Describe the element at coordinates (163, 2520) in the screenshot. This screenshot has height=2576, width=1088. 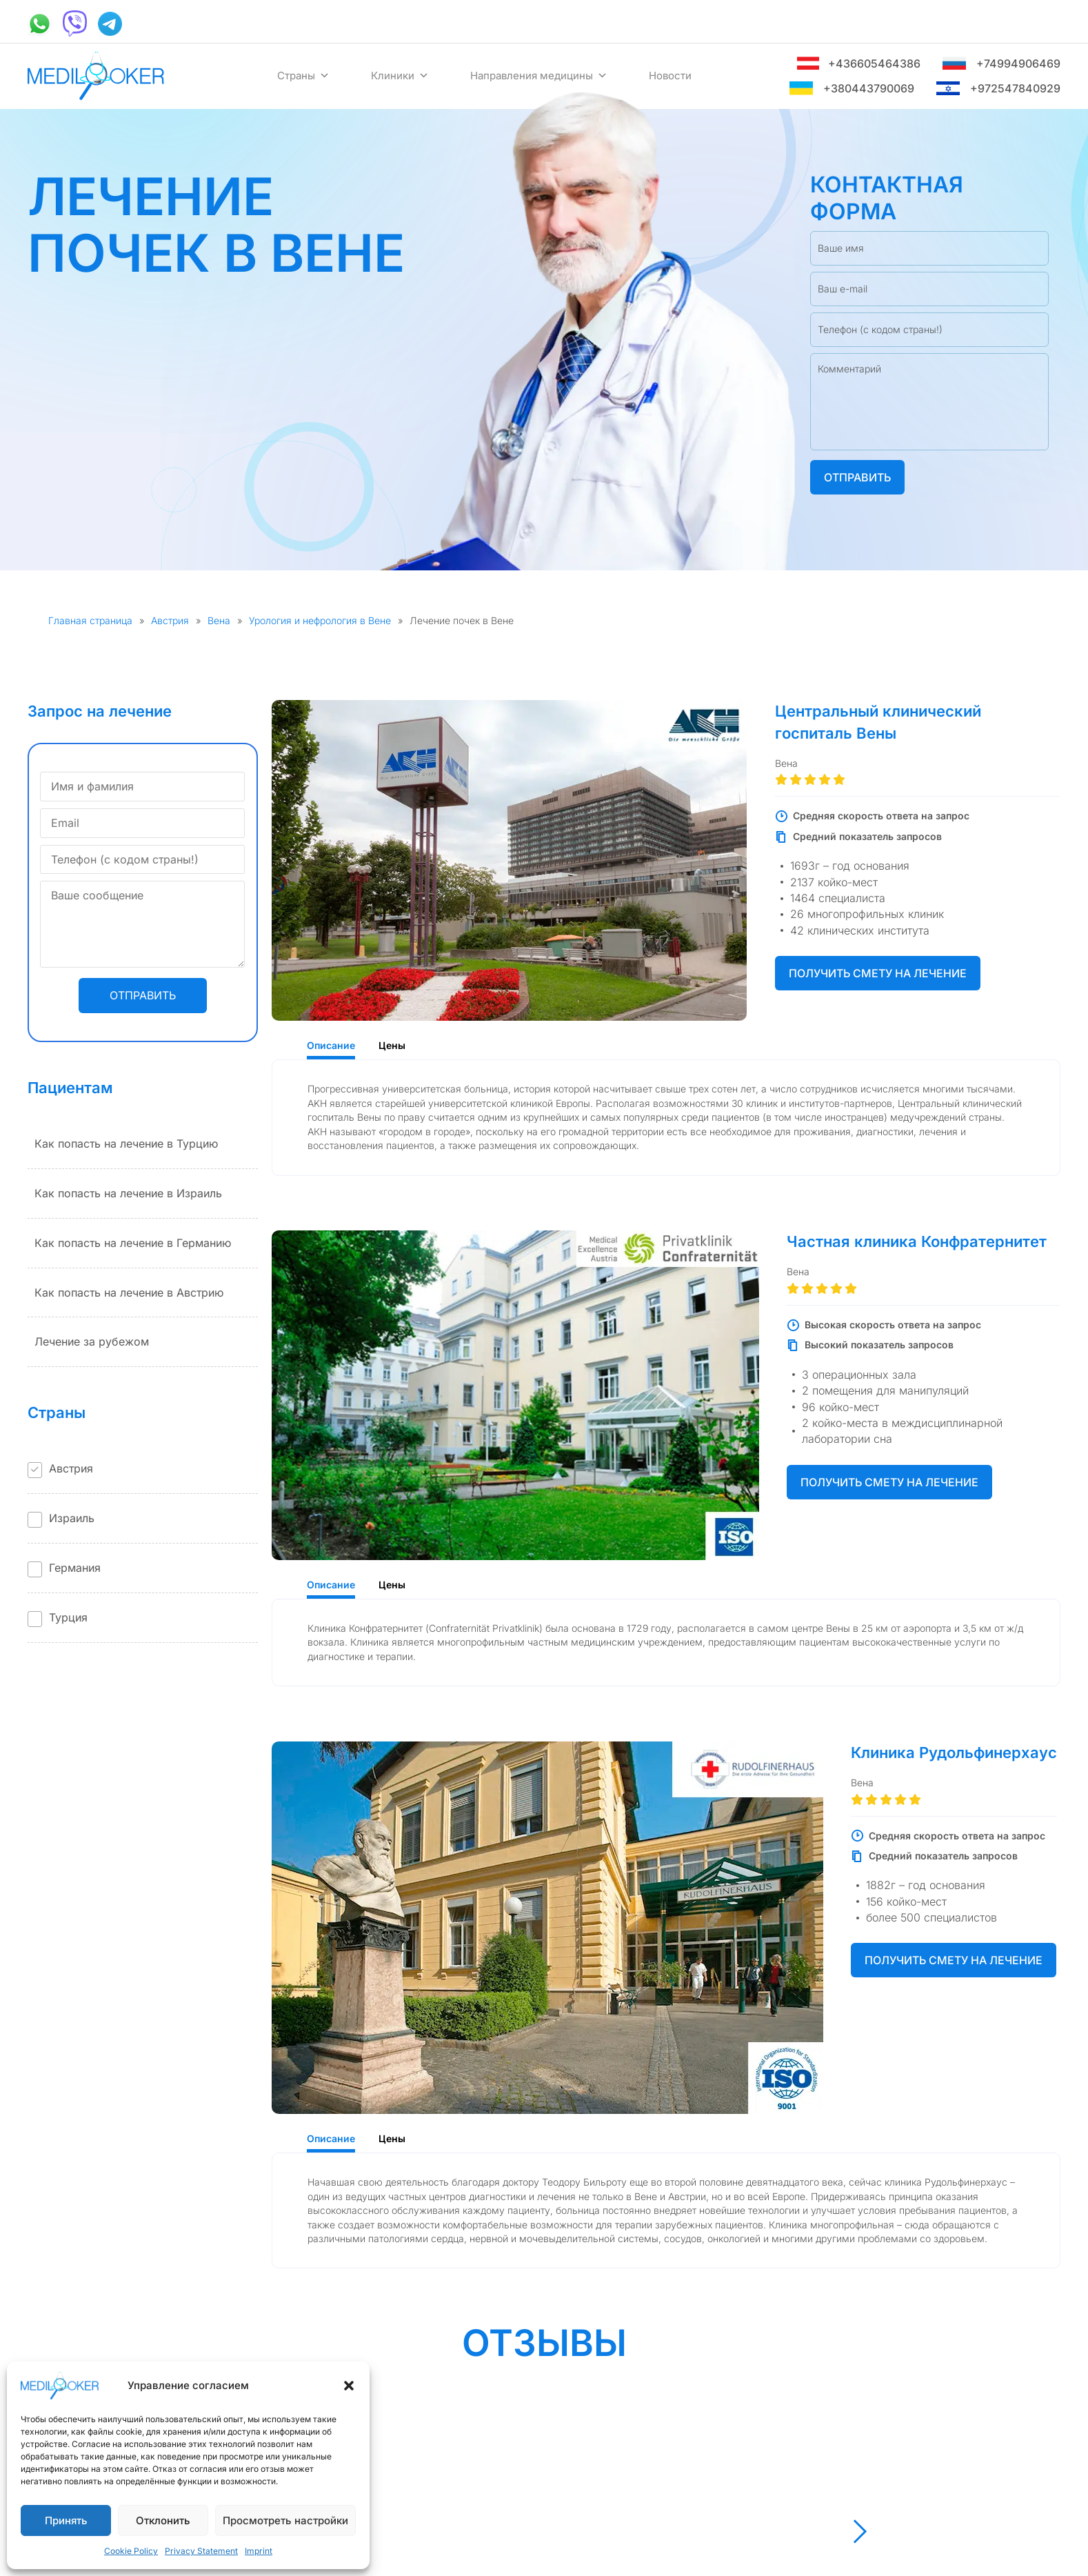
I see `Отклонить` at that location.